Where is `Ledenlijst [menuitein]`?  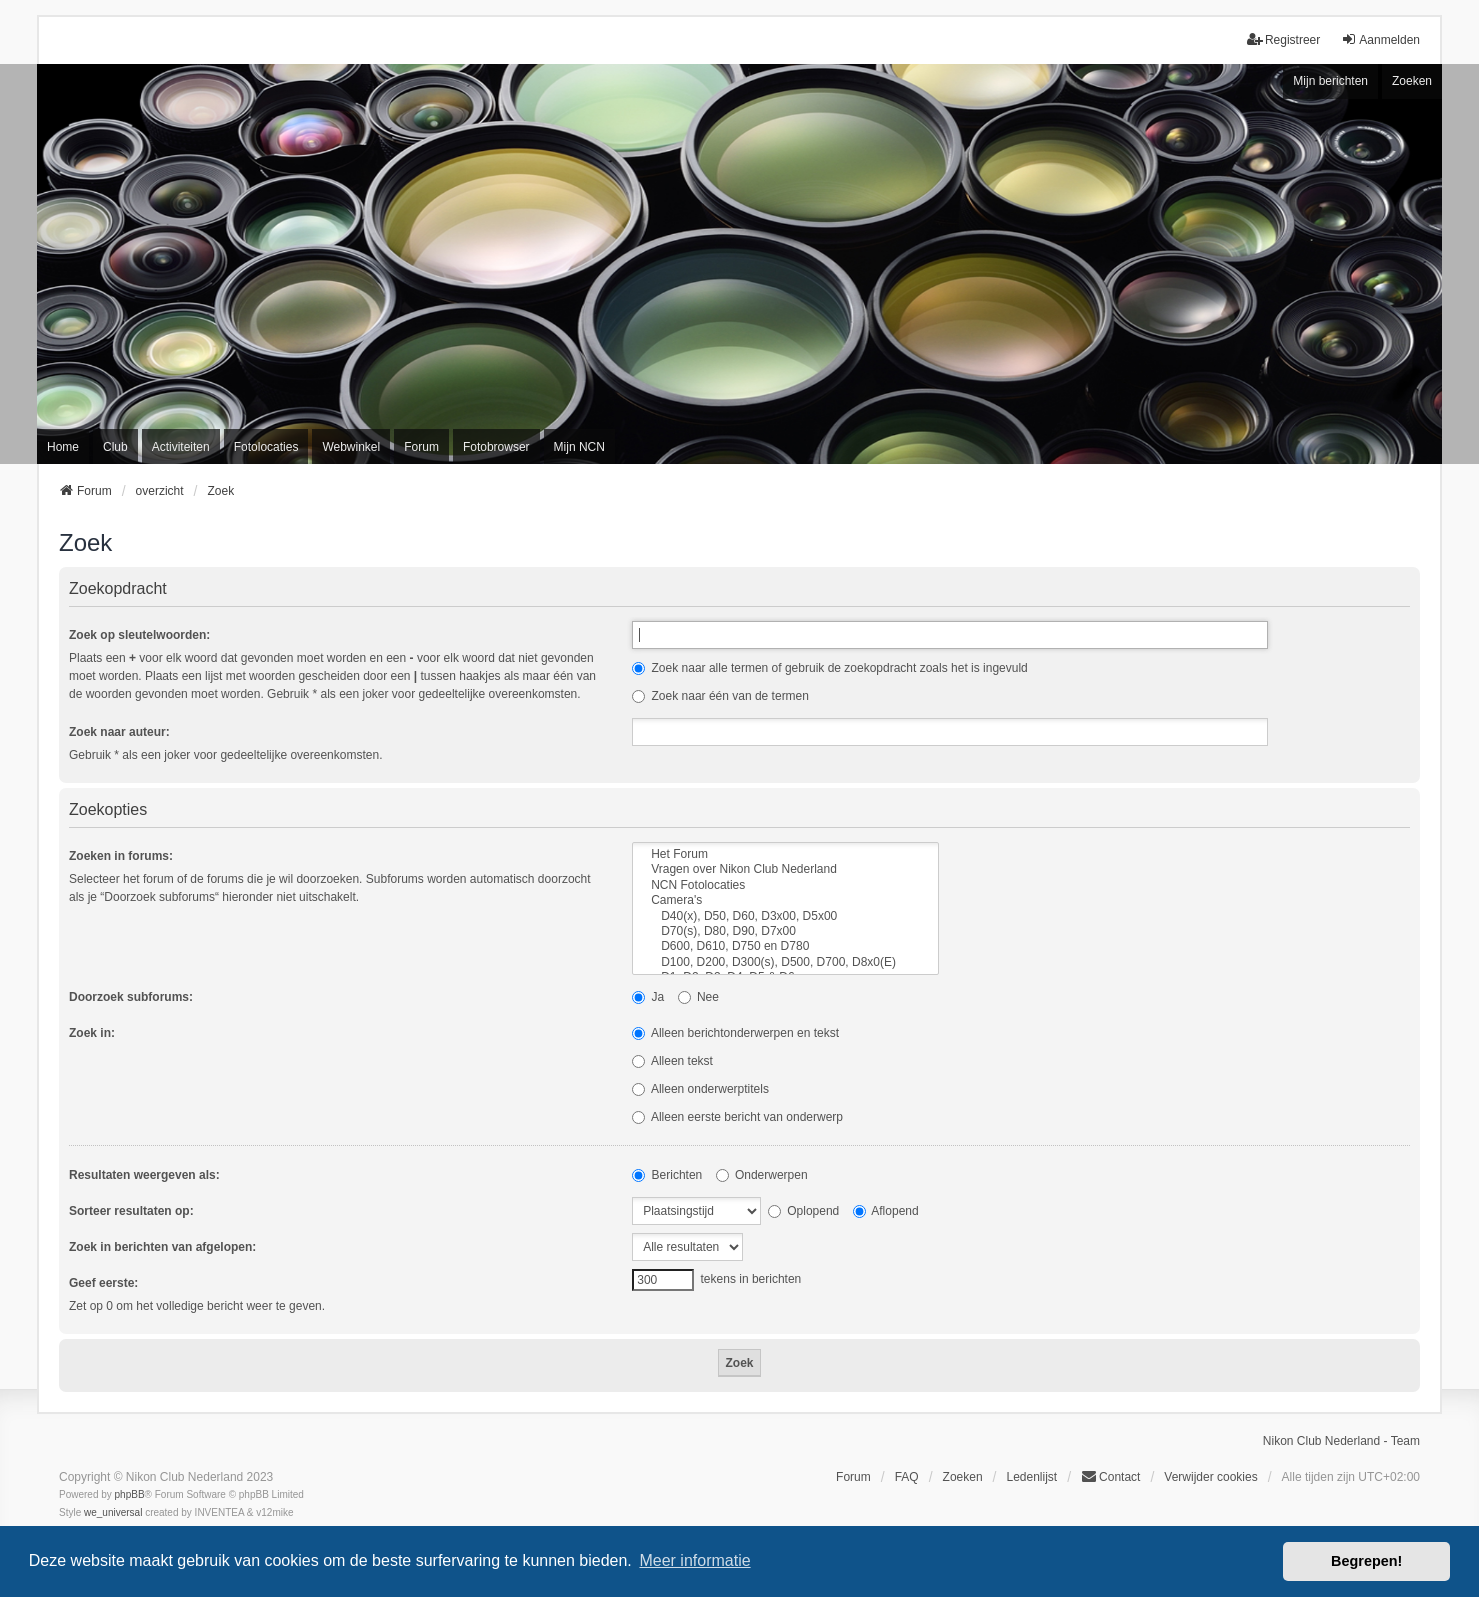
Ledenlijst [menuitein] is located at coordinates (1031, 1477).